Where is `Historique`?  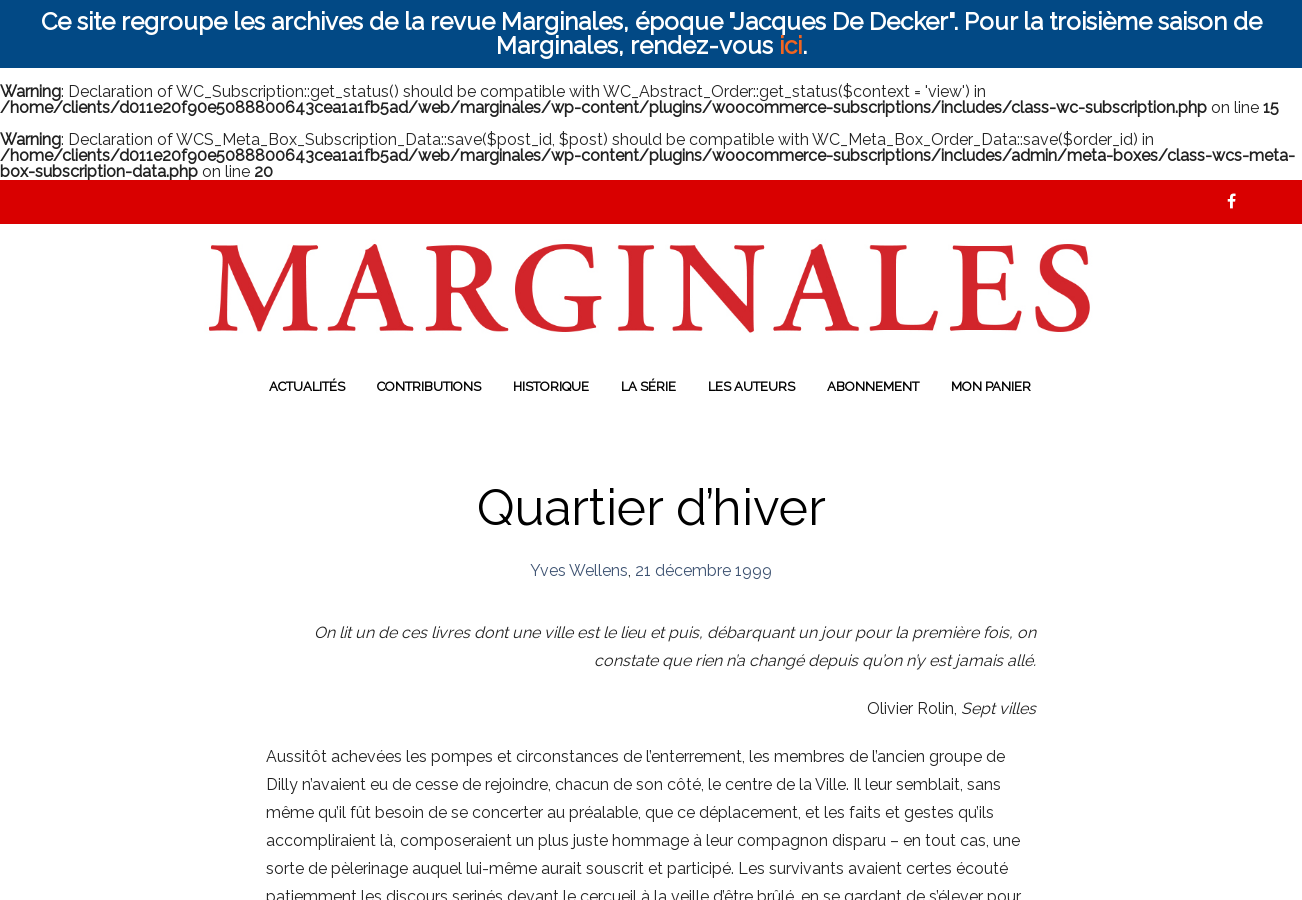 Historique is located at coordinates (551, 386).